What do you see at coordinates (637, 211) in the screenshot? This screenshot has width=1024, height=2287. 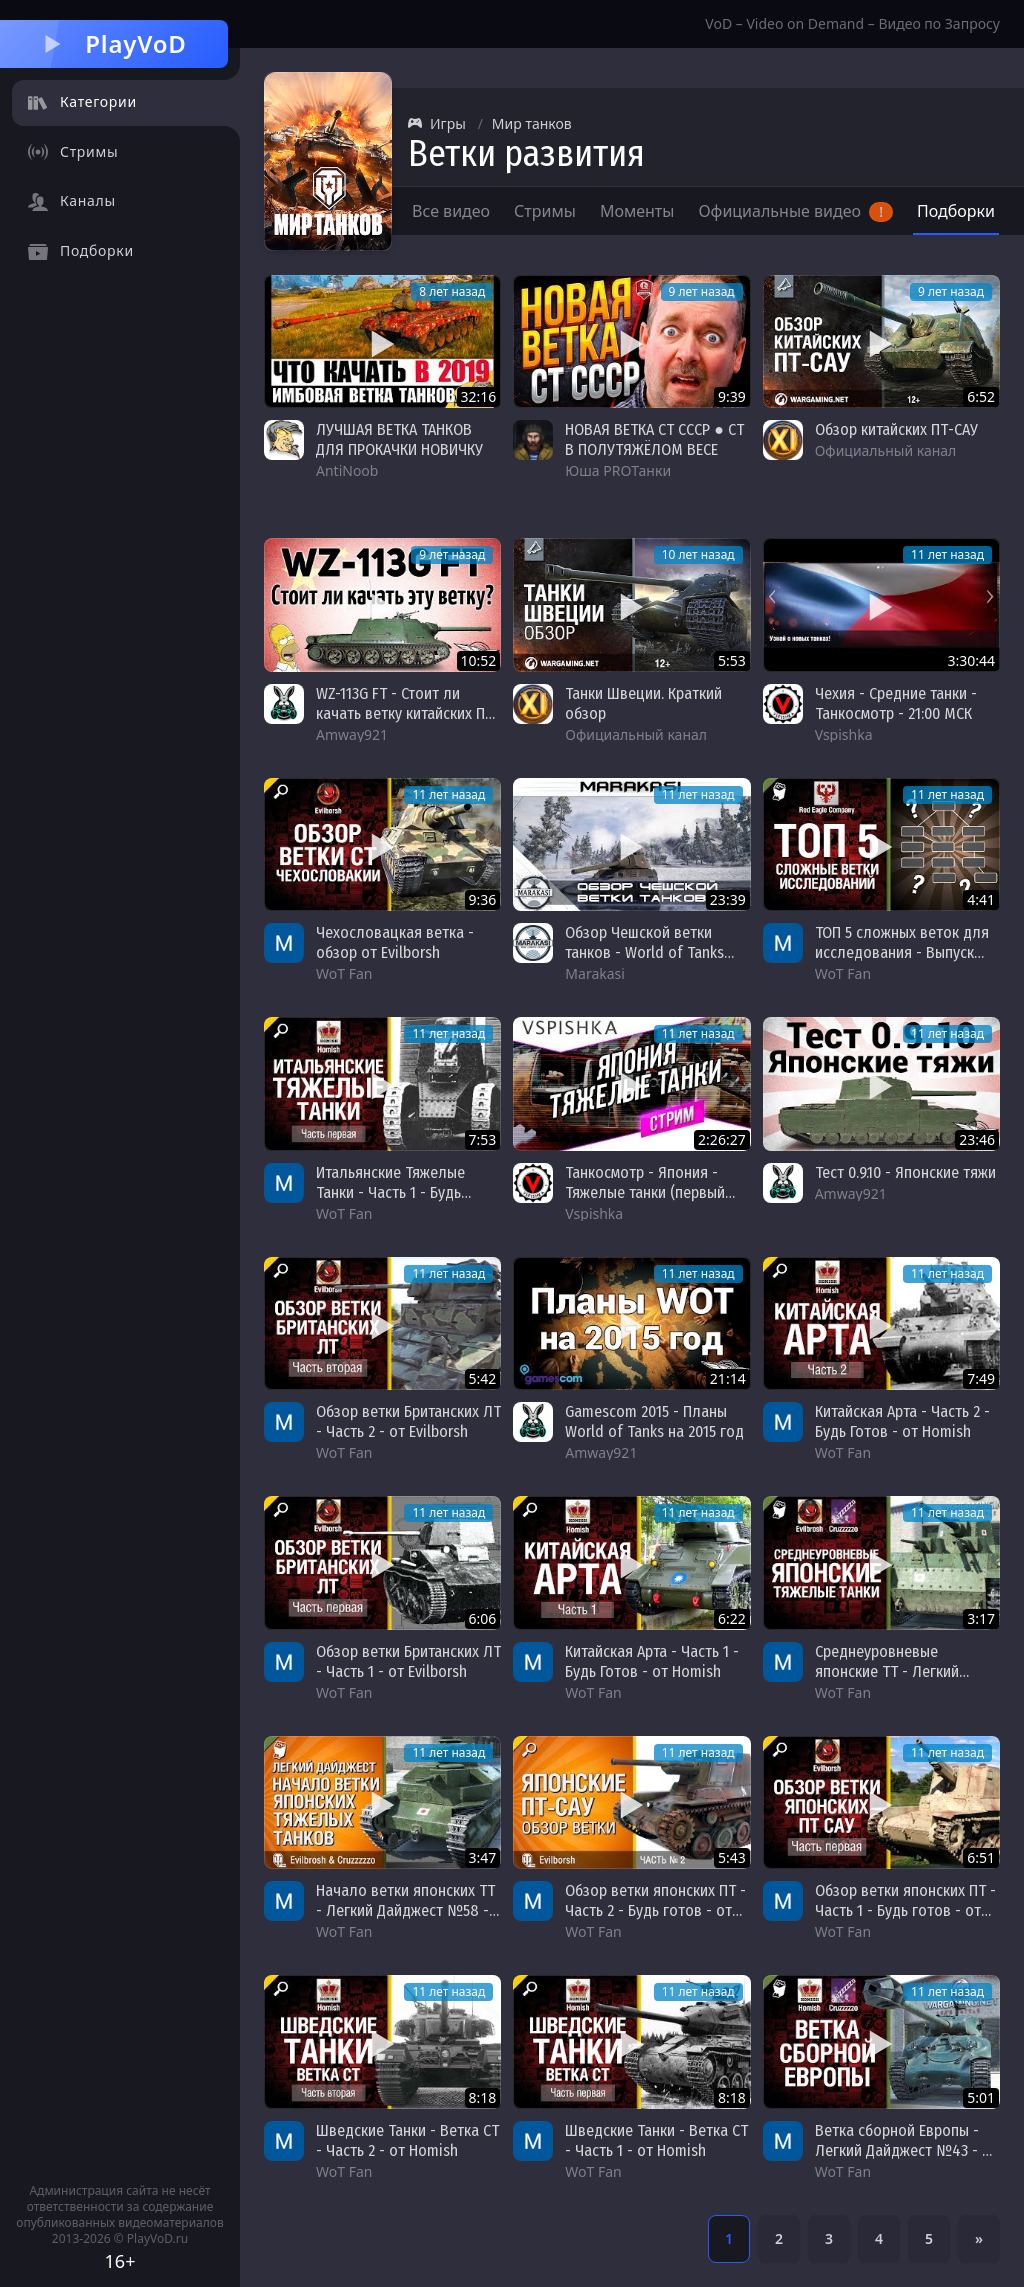 I see `Моменты` at bounding box center [637, 211].